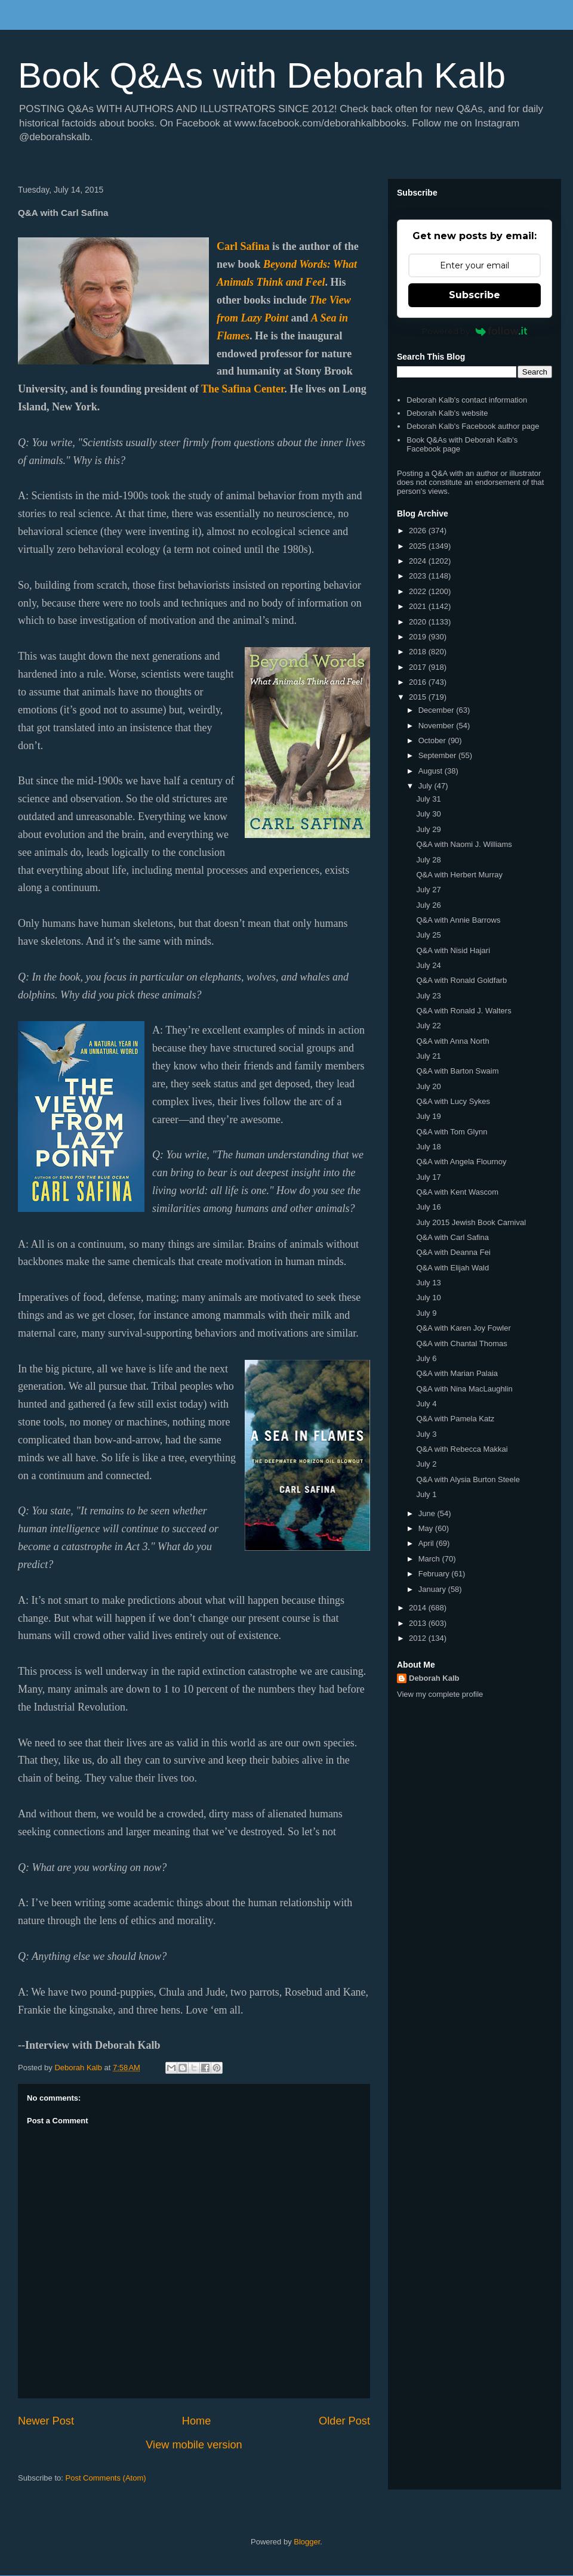  Describe the element at coordinates (419, 651) in the screenshot. I see `2018` at that location.